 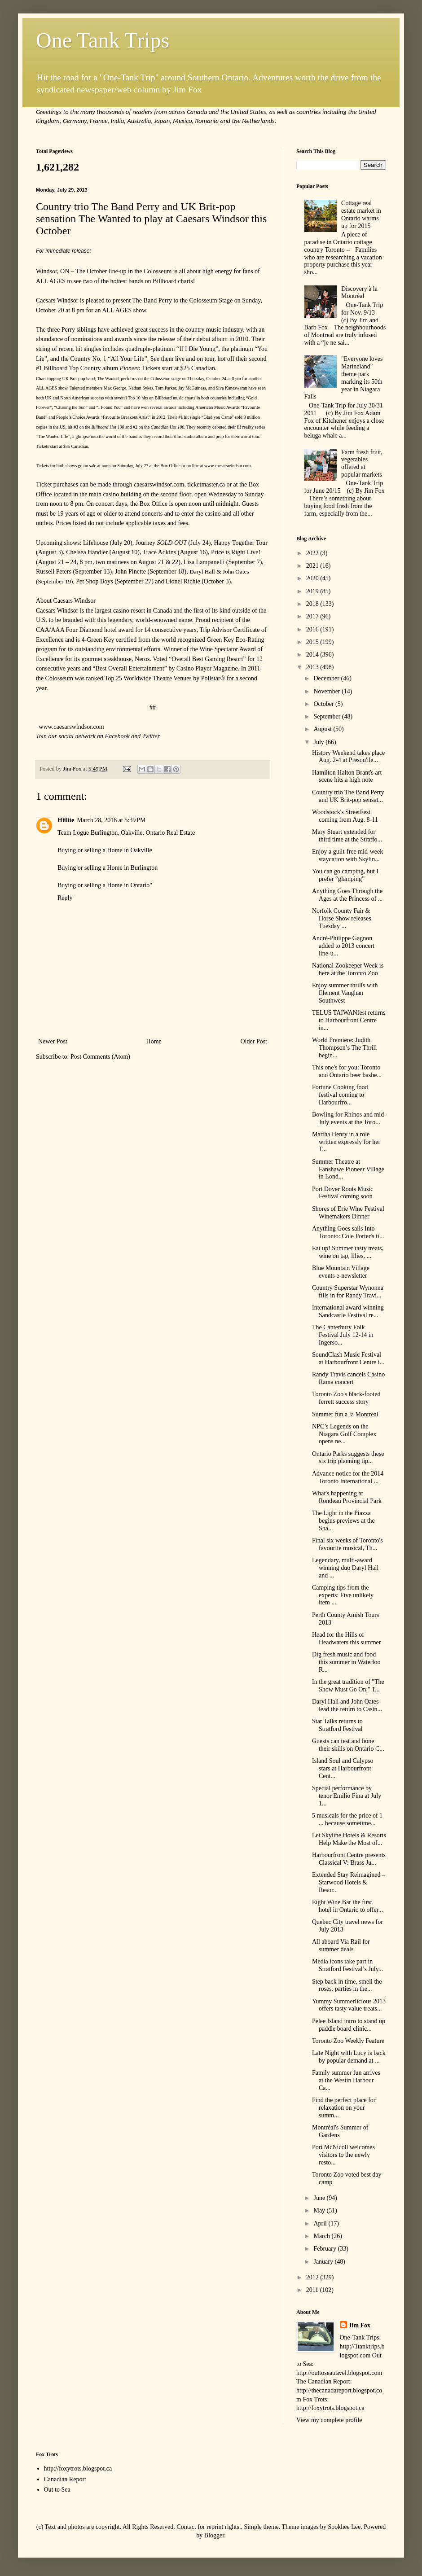 What do you see at coordinates (65, 820) in the screenshot?
I see `Hiilite` at bounding box center [65, 820].